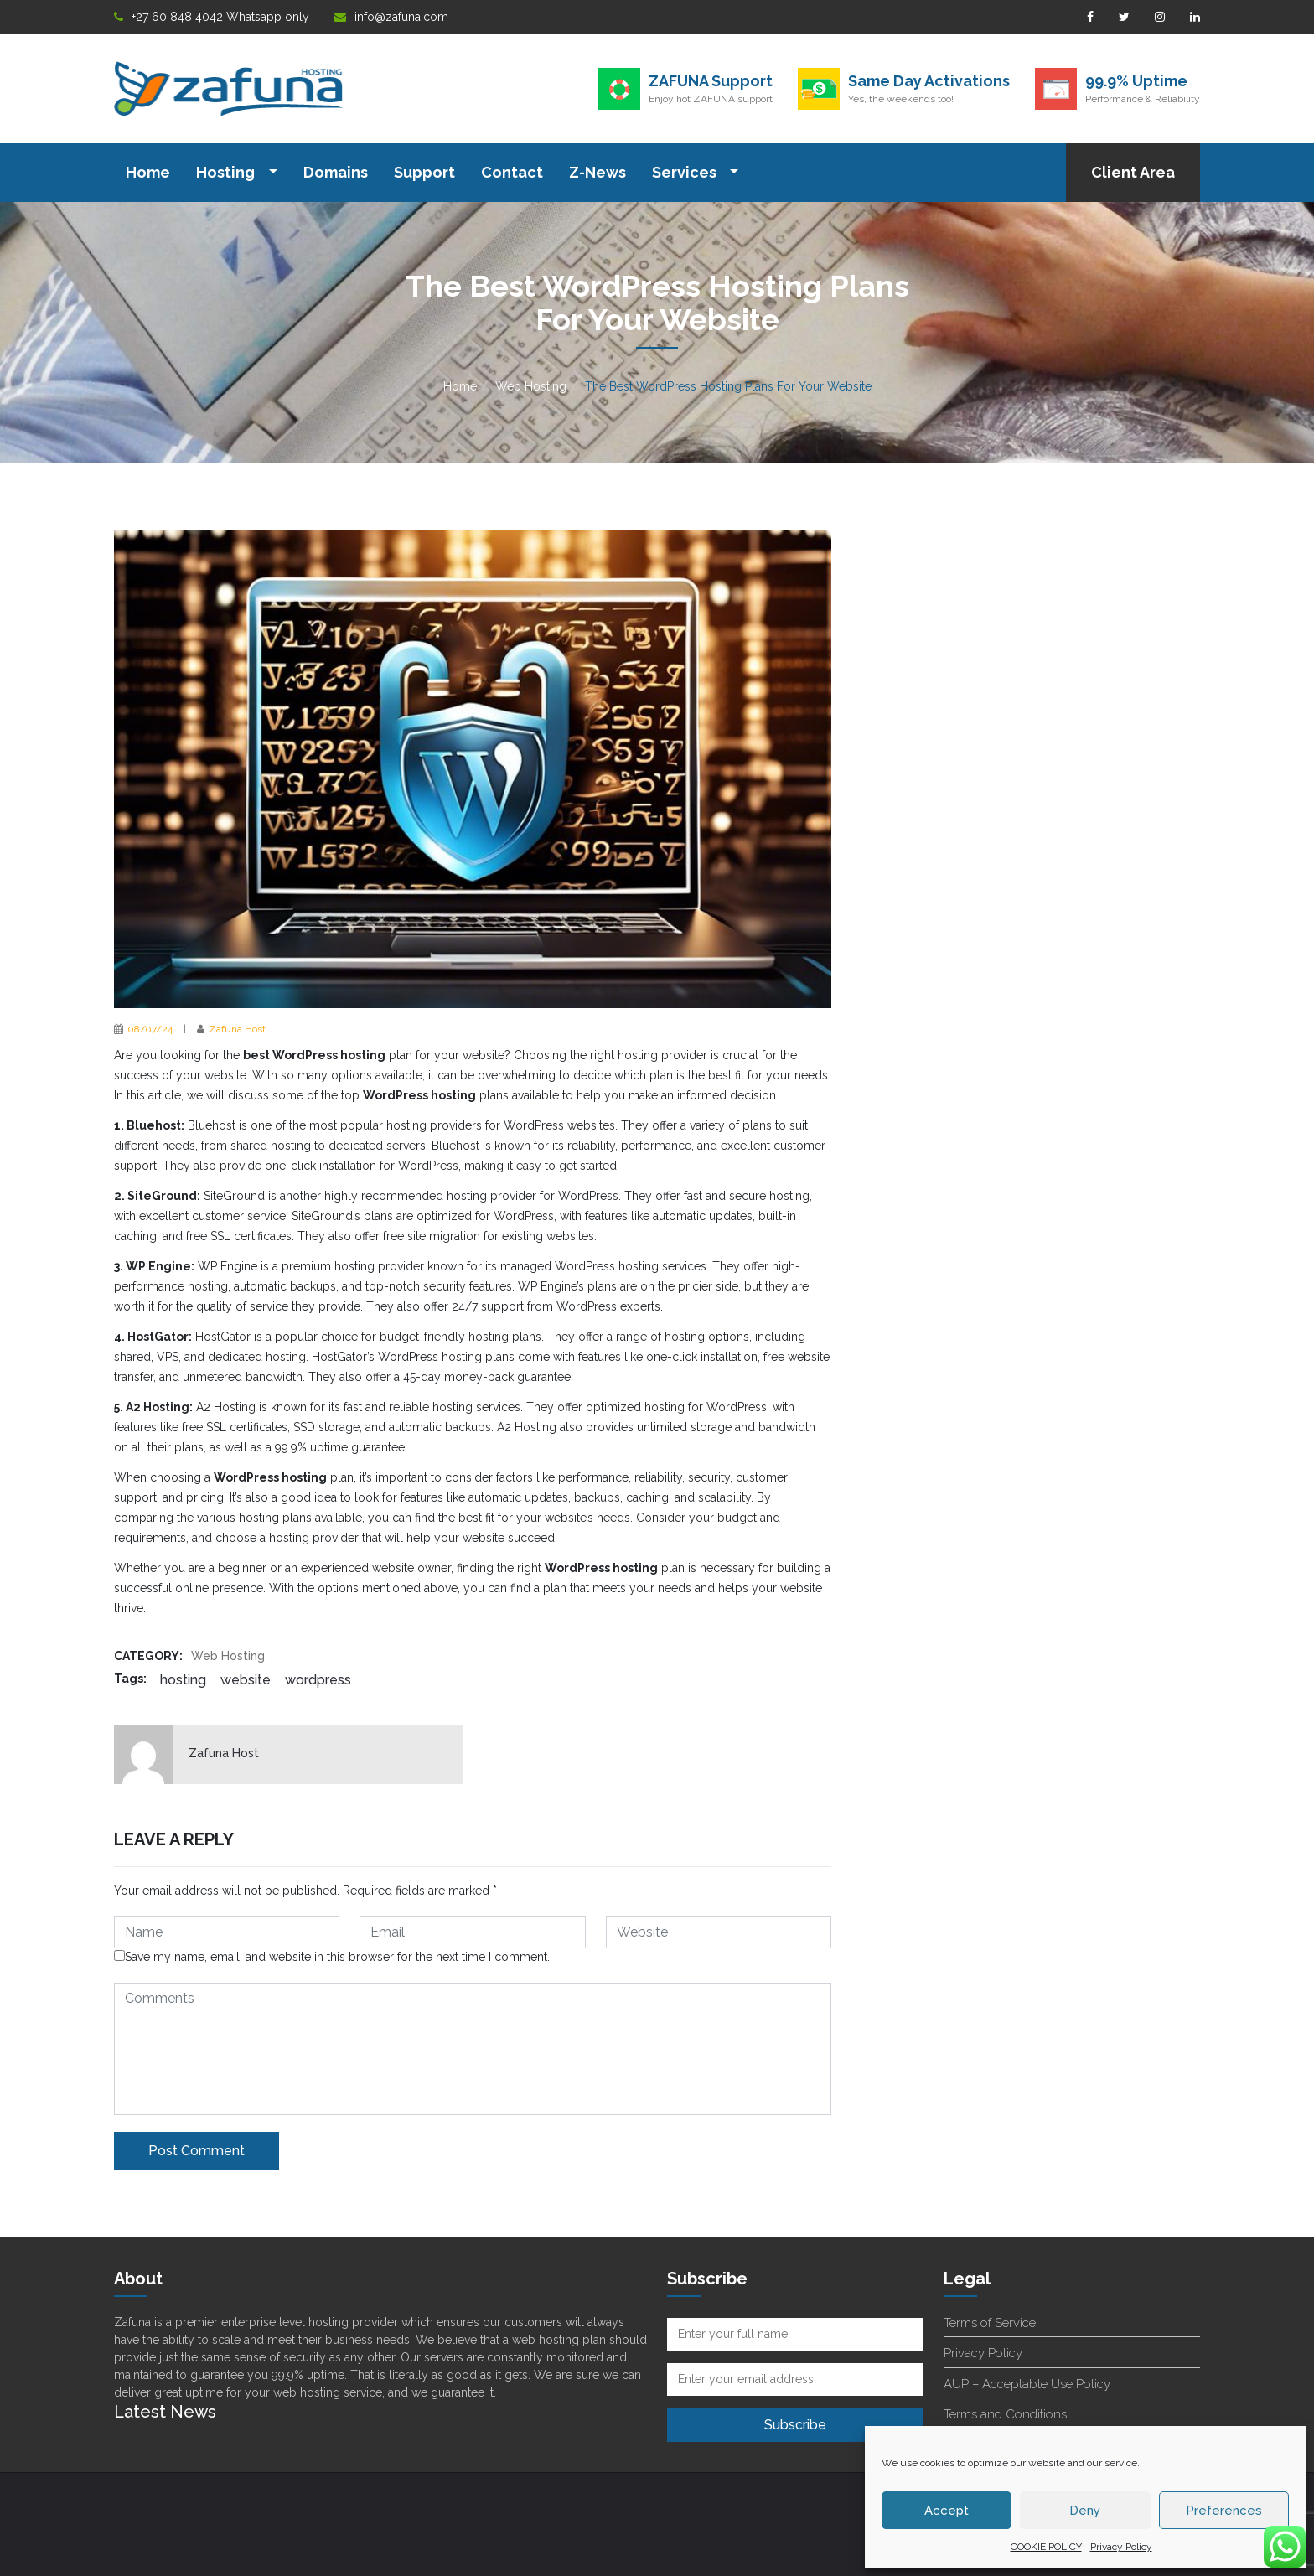  I want to click on Accept, so click(946, 2510).